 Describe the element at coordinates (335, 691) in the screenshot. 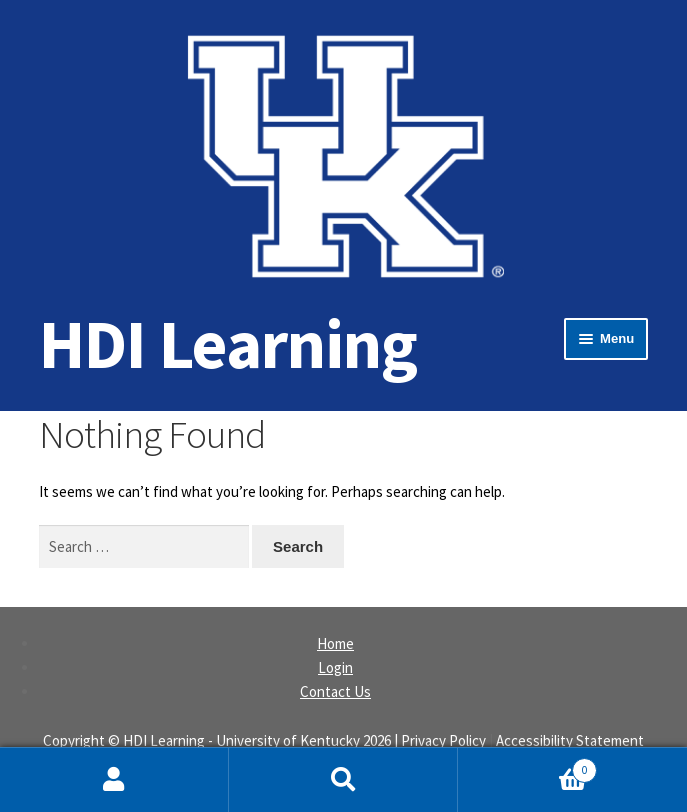

I see `Contact Us` at that location.